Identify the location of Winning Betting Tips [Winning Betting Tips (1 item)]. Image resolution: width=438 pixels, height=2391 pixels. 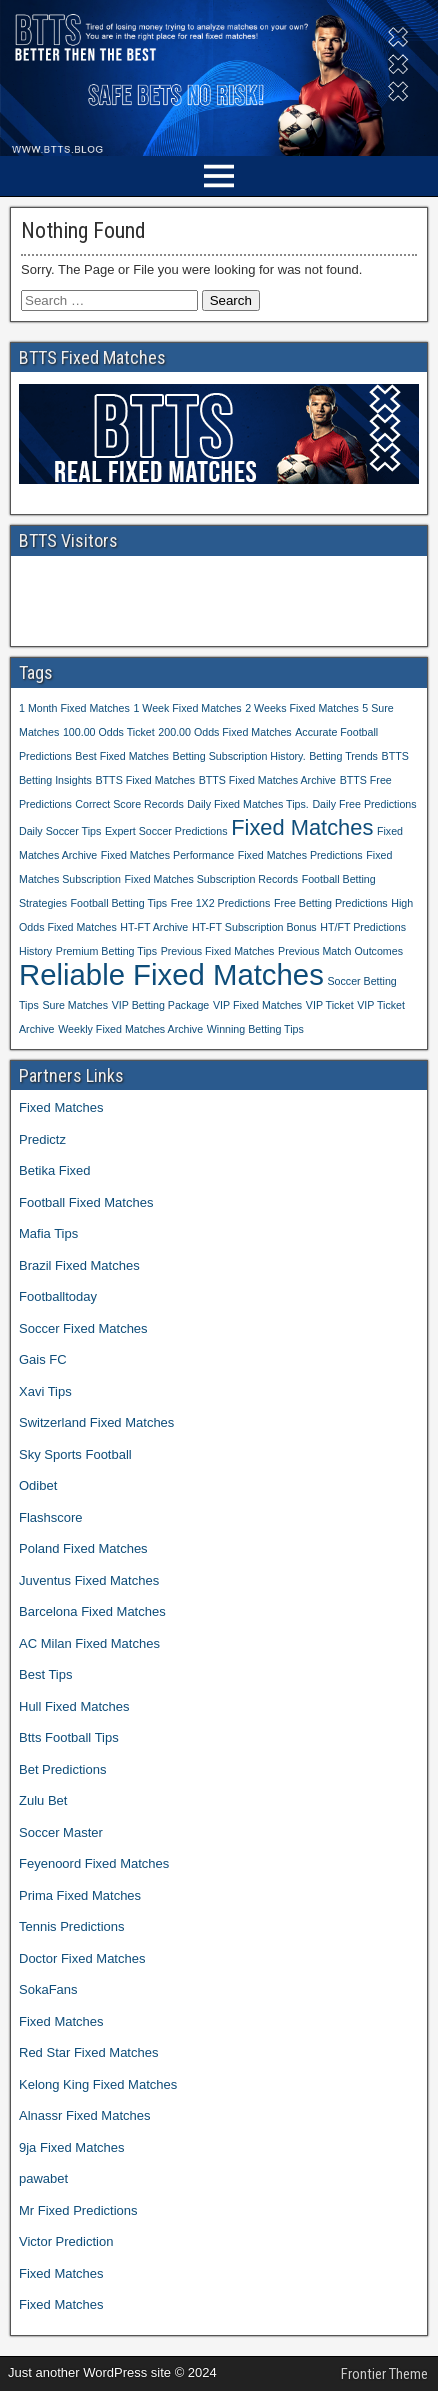
(255, 1029).